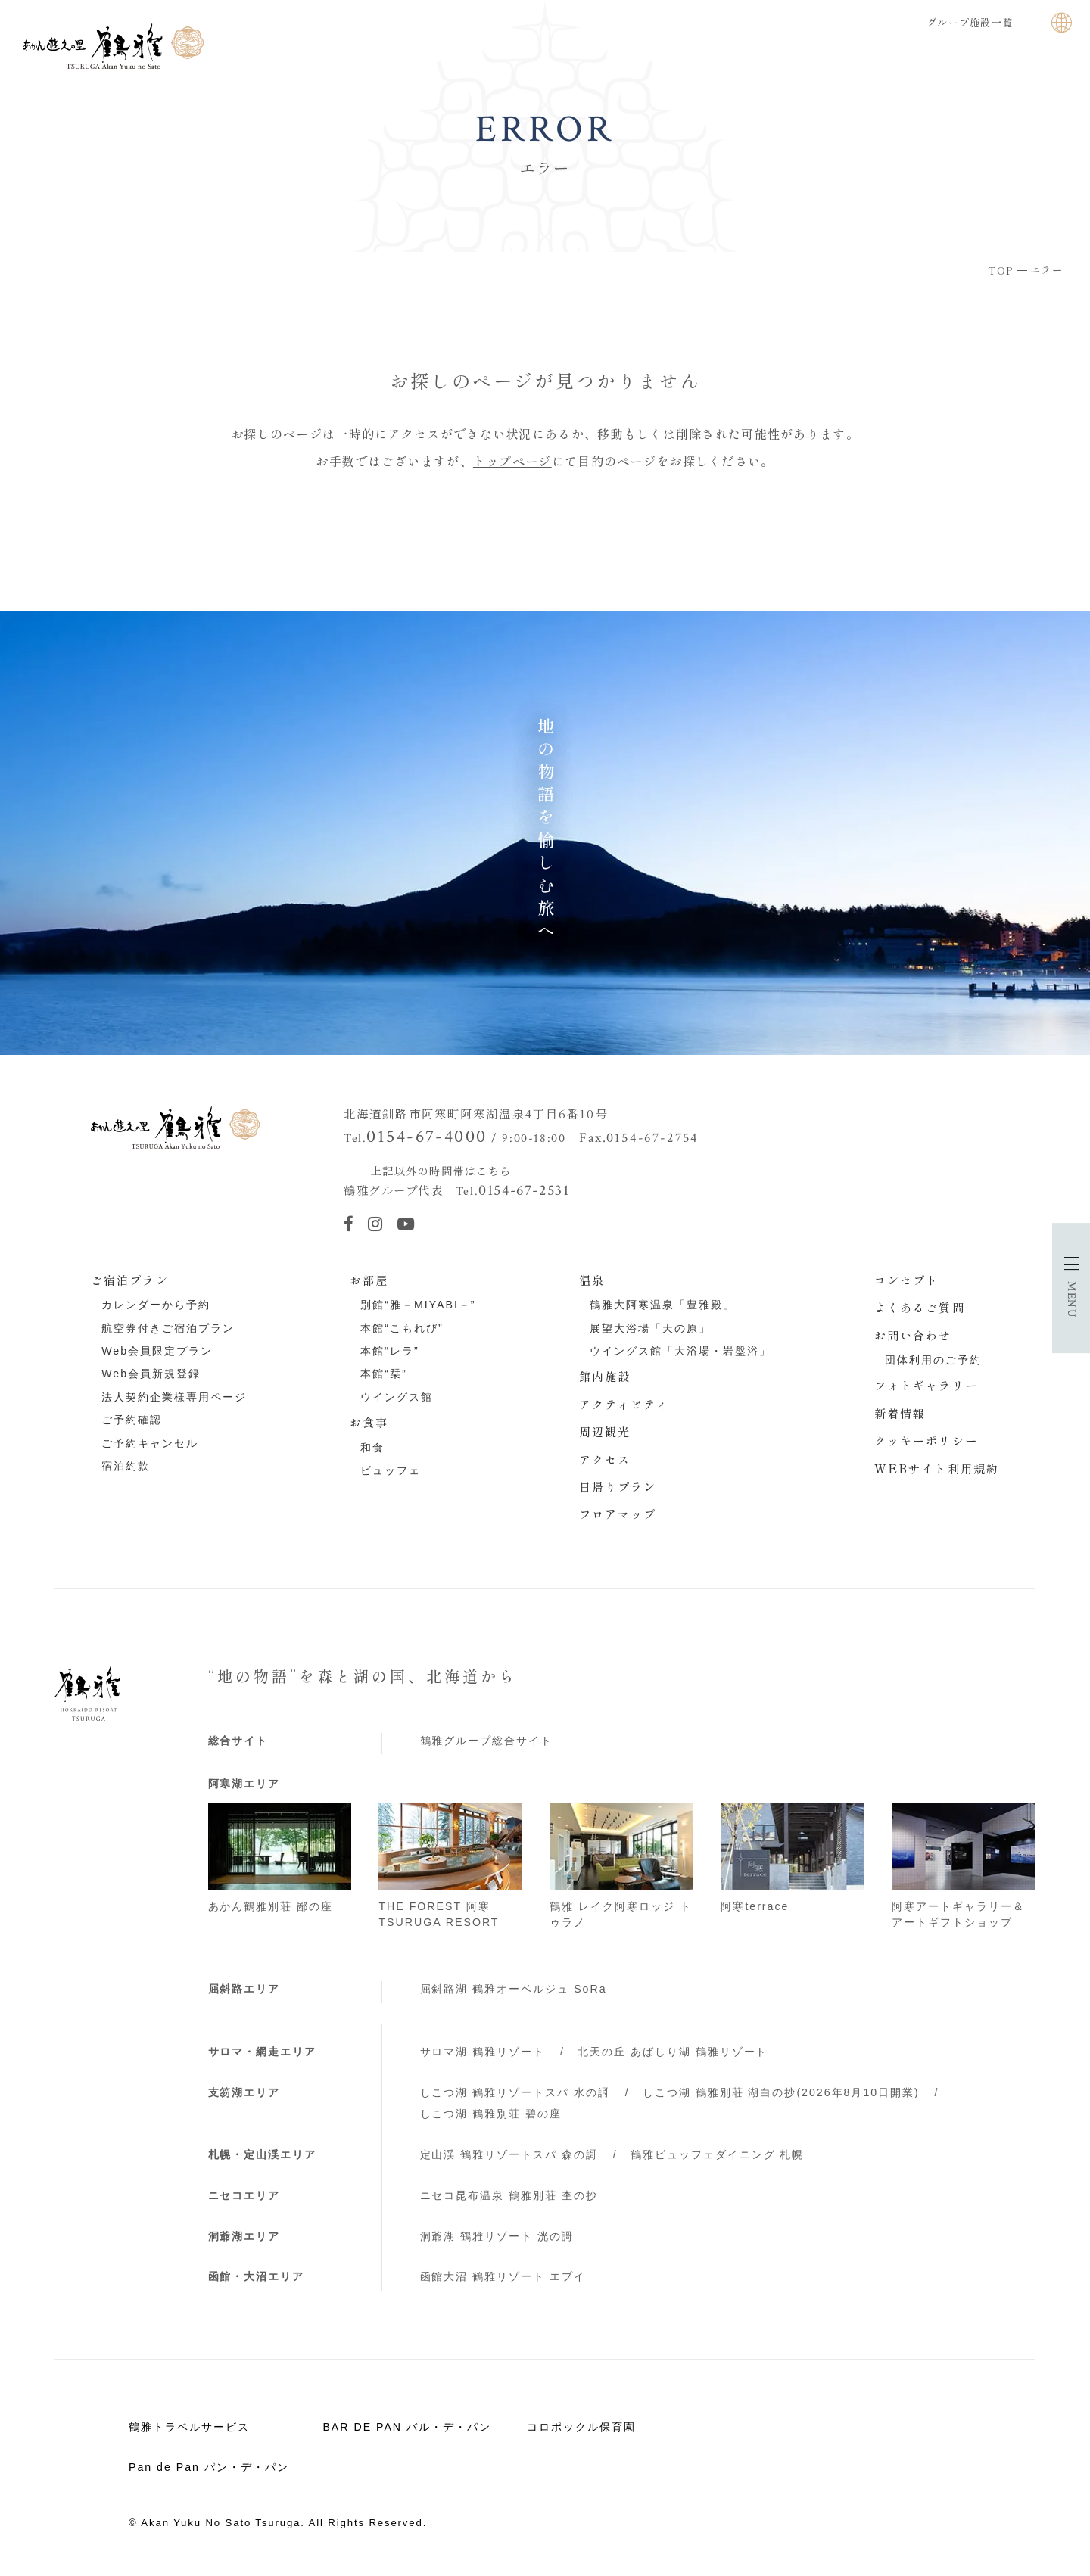 The width and height of the screenshot is (1090, 2576). Describe the element at coordinates (131, 1420) in the screenshot. I see `ご予約確認` at that location.